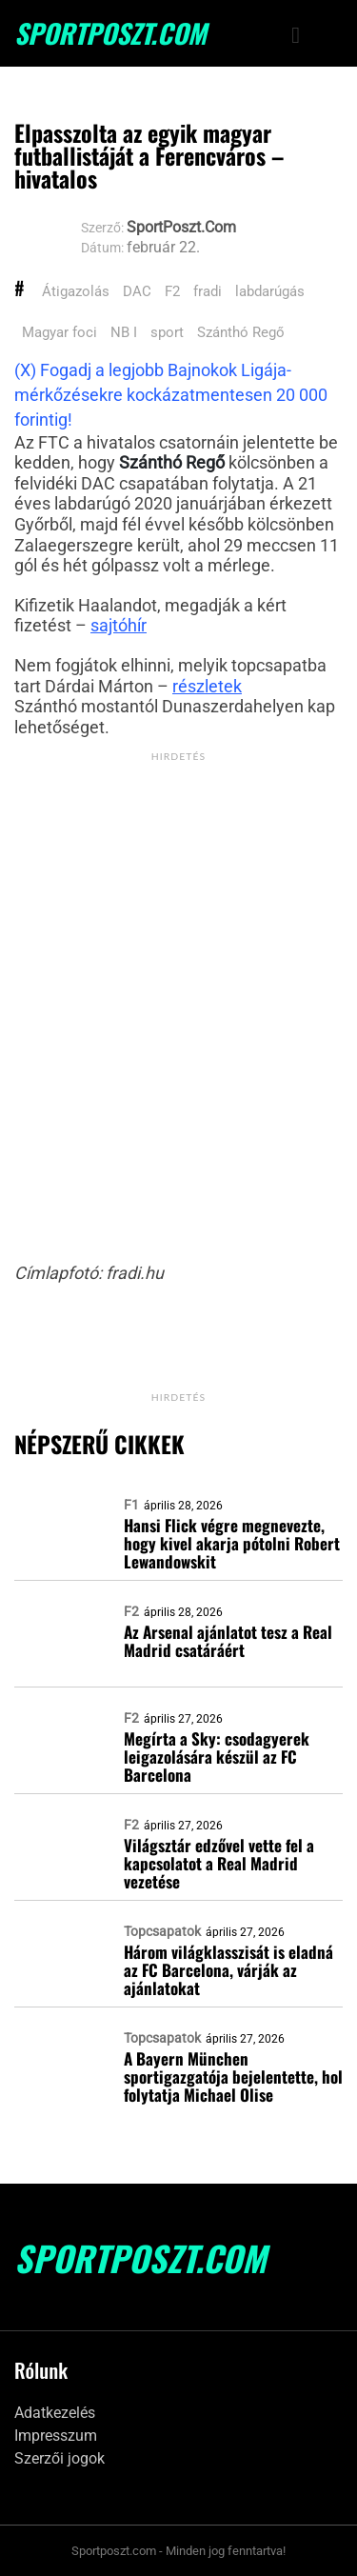 Image resolution: width=357 pixels, height=2576 pixels. What do you see at coordinates (232, 1543) in the screenshot?
I see `Hansi Flick végre megnevezte, hogy kivel akarja pótolni Robert Lewandowskit` at bounding box center [232, 1543].